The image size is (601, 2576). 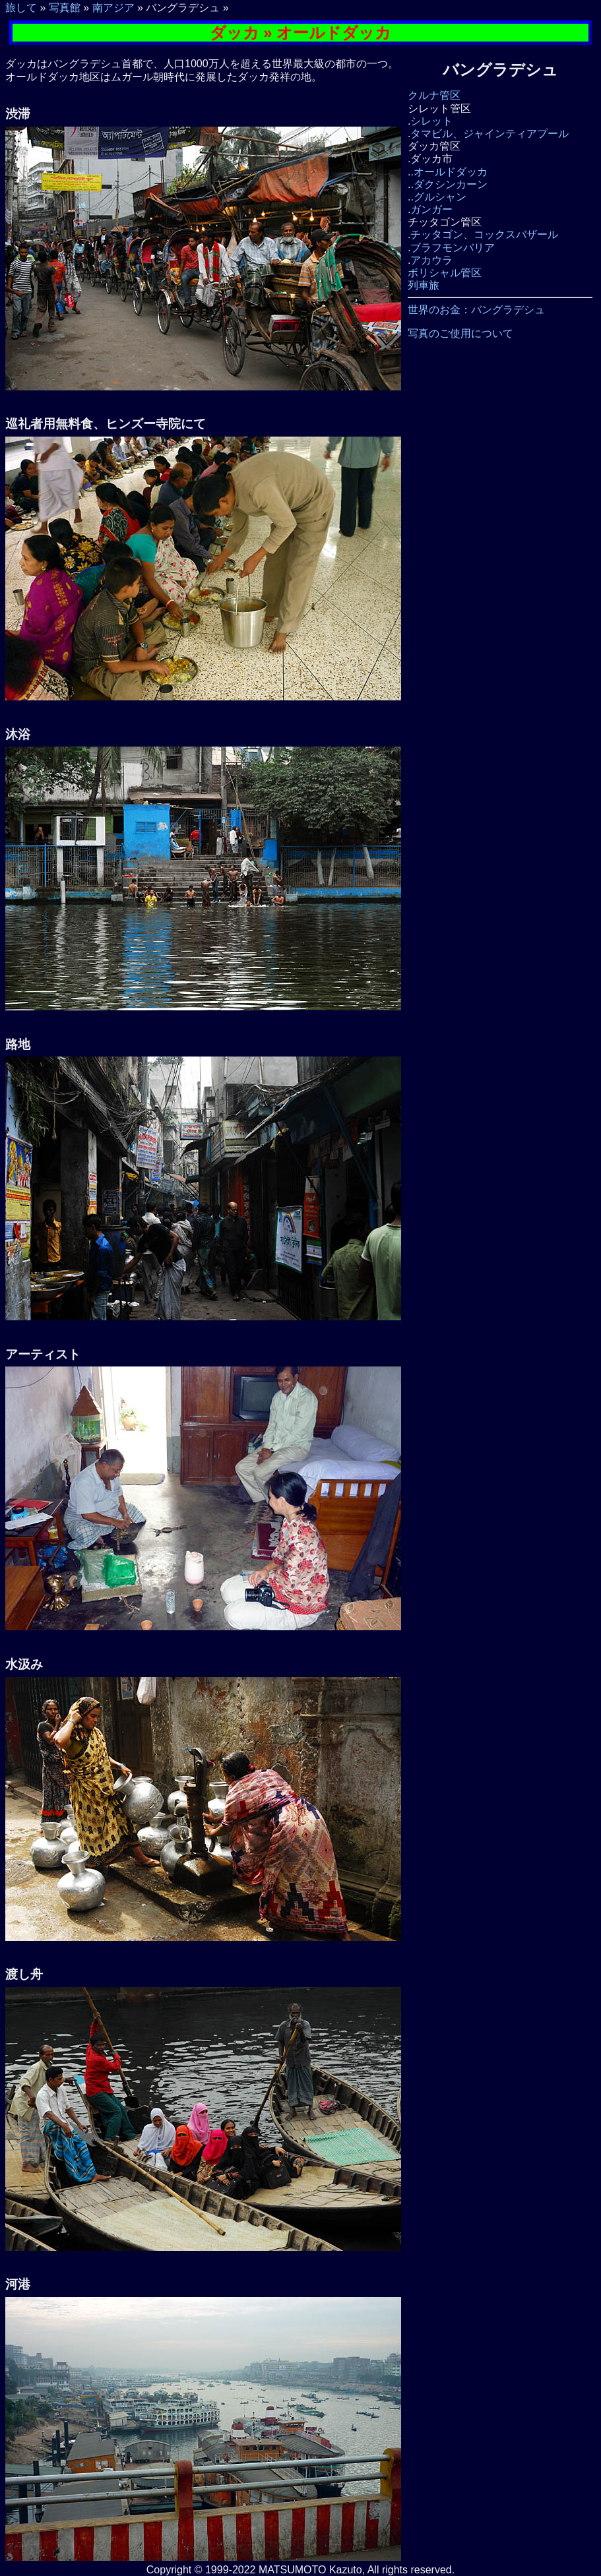 I want to click on 旅して, so click(x=21, y=7).